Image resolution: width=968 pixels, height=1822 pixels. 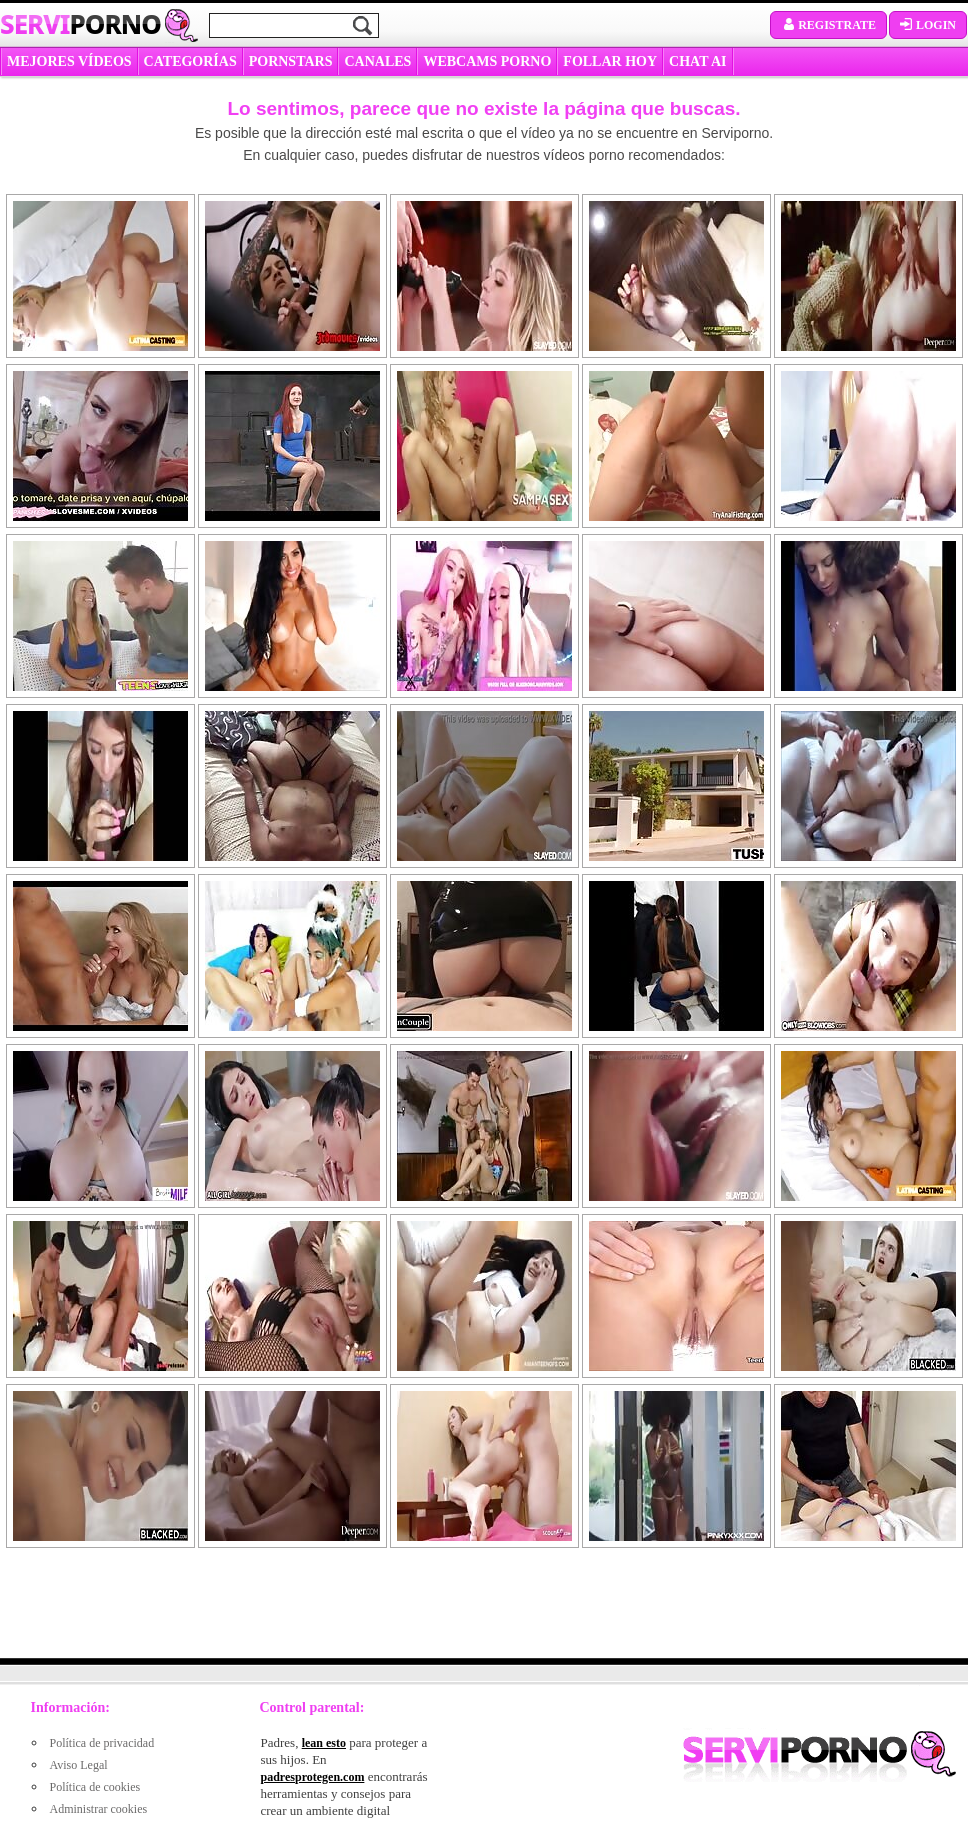 I want to click on Pornstars, so click(x=291, y=61).